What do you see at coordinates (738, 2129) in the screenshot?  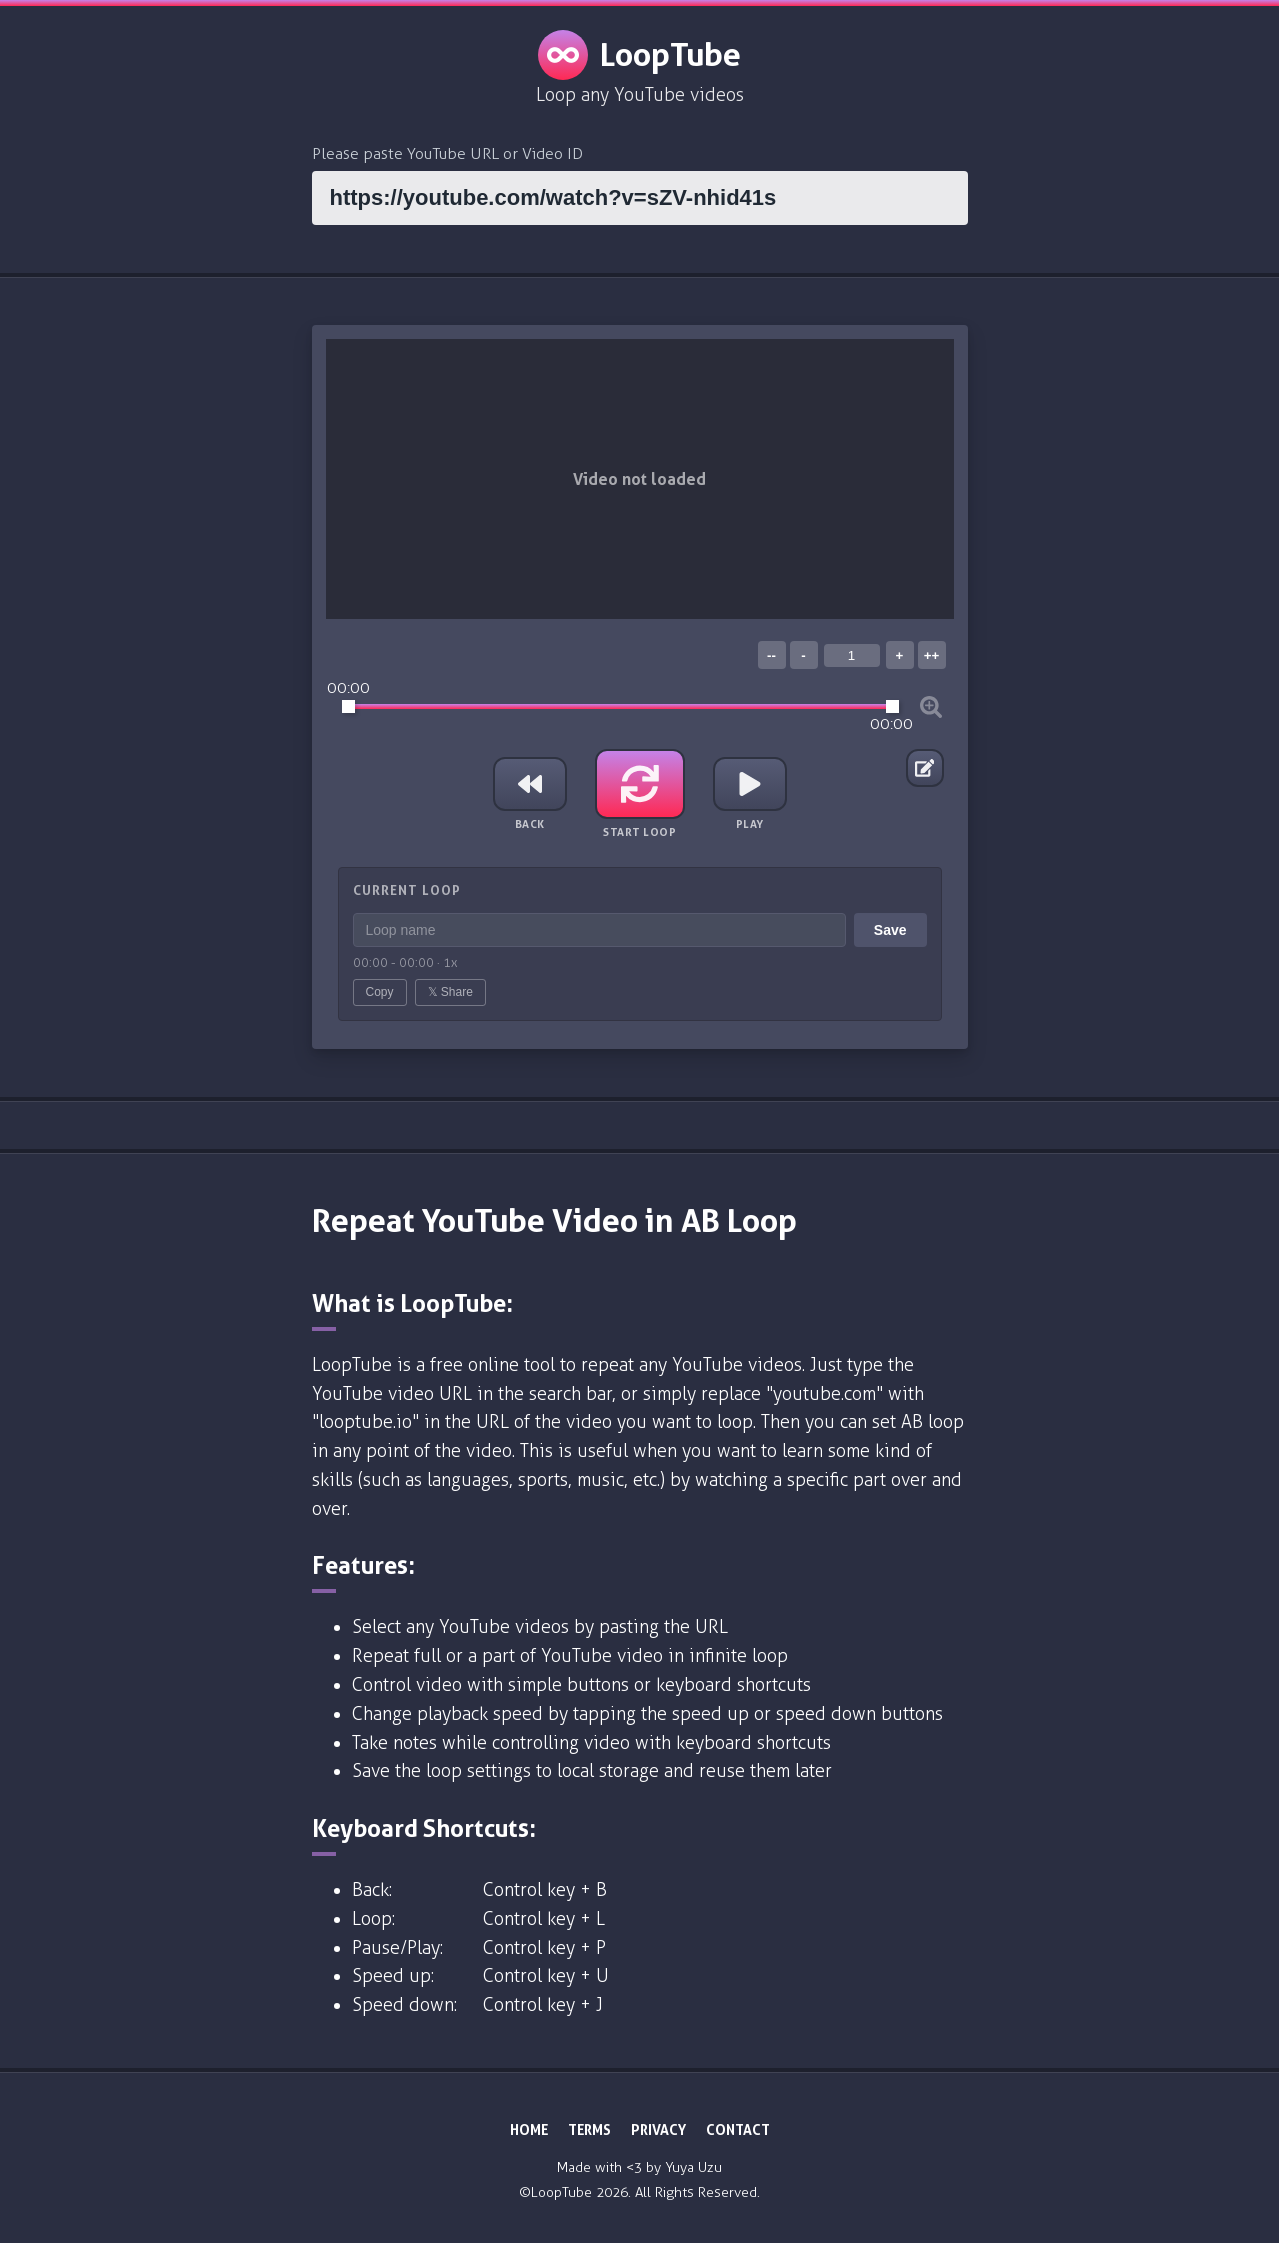 I see `CONTACT` at bounding box center [738, 2129].